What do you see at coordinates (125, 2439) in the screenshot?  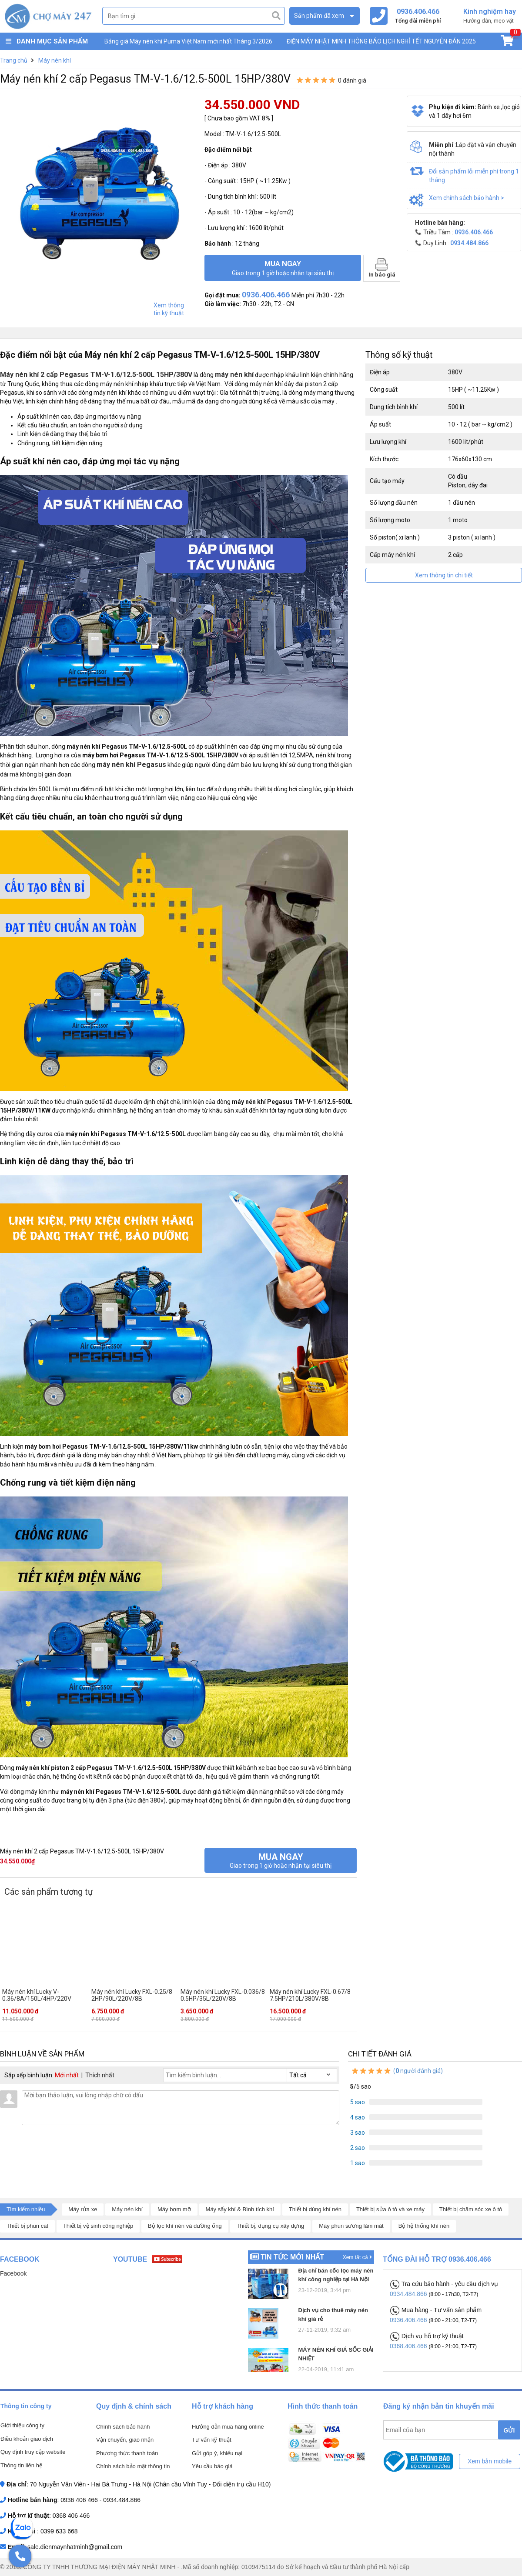 I see `Vận chuyển, giao nhận` at bounding box center [125, 2439].